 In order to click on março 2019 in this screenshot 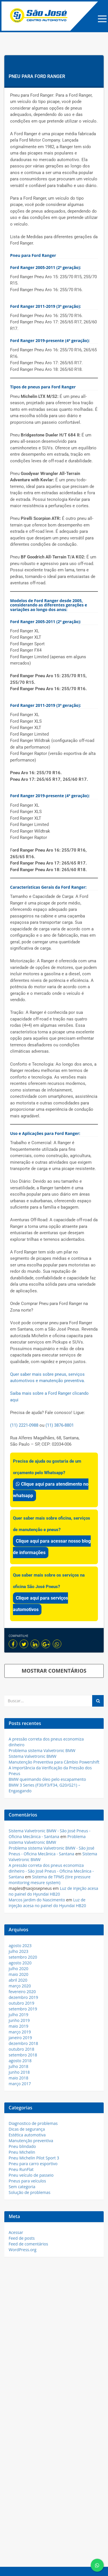, I will do `click(20, 2032)`.